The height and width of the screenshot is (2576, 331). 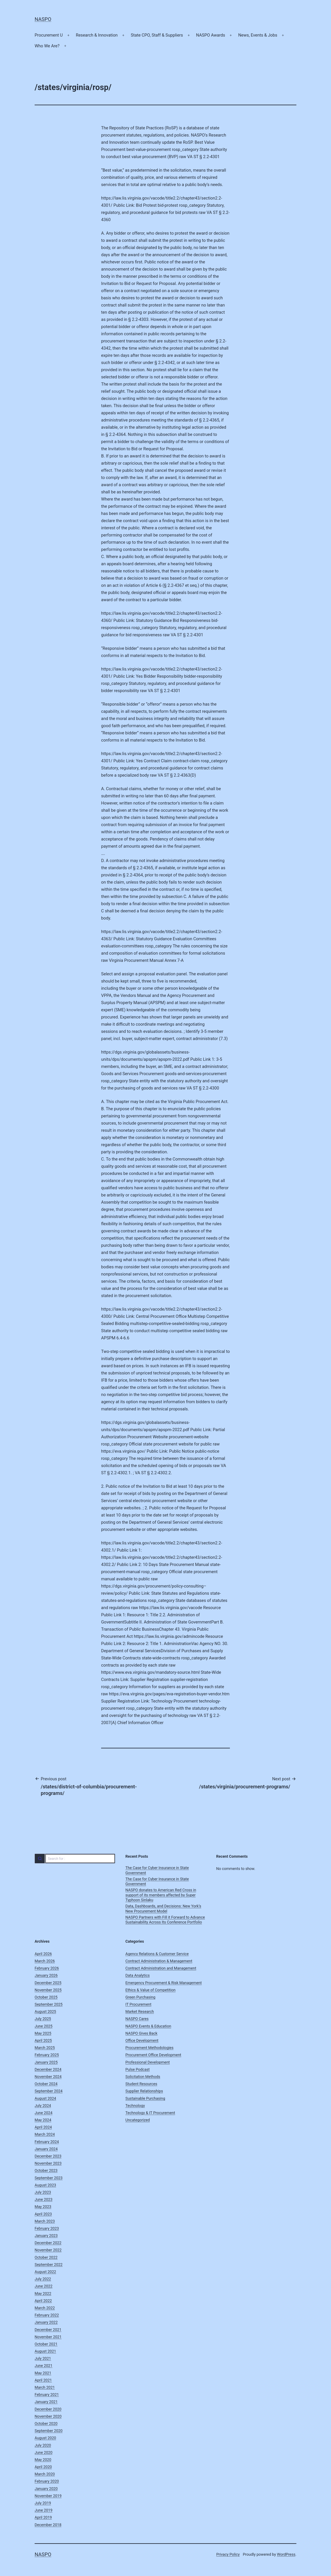 What do you see at coordinates (43, 2192) in the screenshot?
I see `July 2023` at bounding box center [43, 2192].